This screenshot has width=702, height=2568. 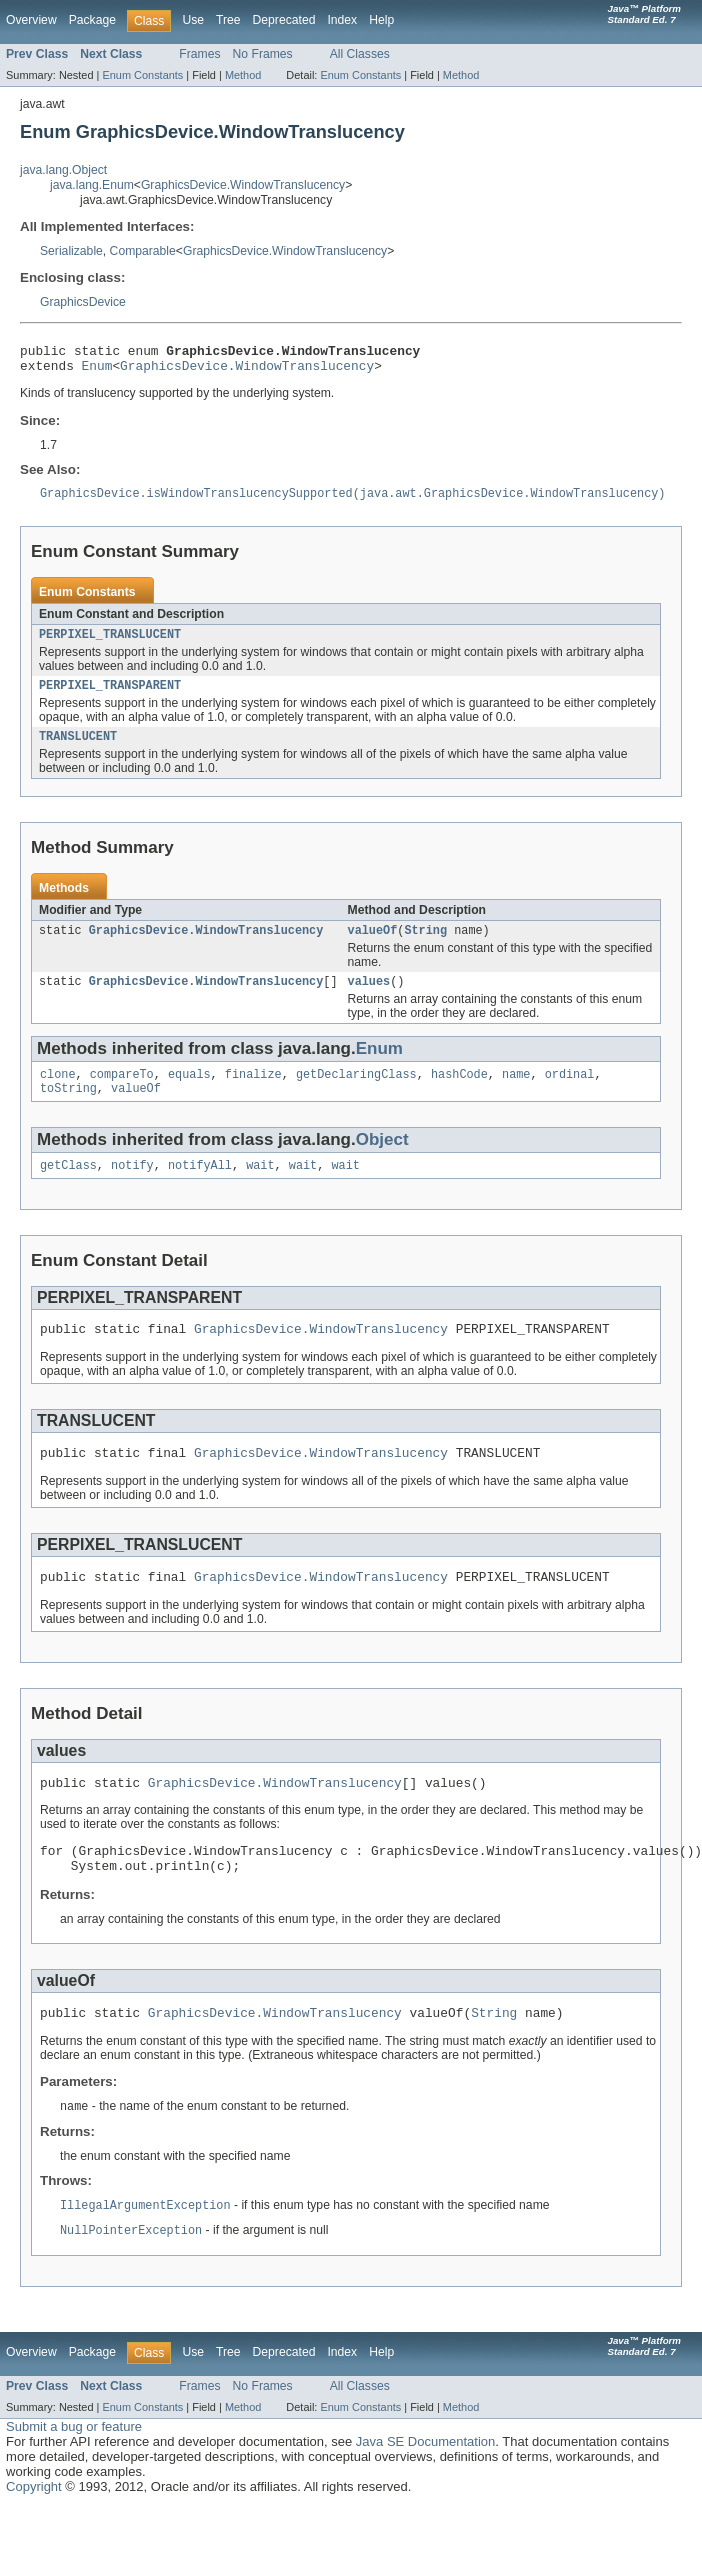 I want to click on PERPIXEL_TRANSLUCENT, so click(x=110, y=644).